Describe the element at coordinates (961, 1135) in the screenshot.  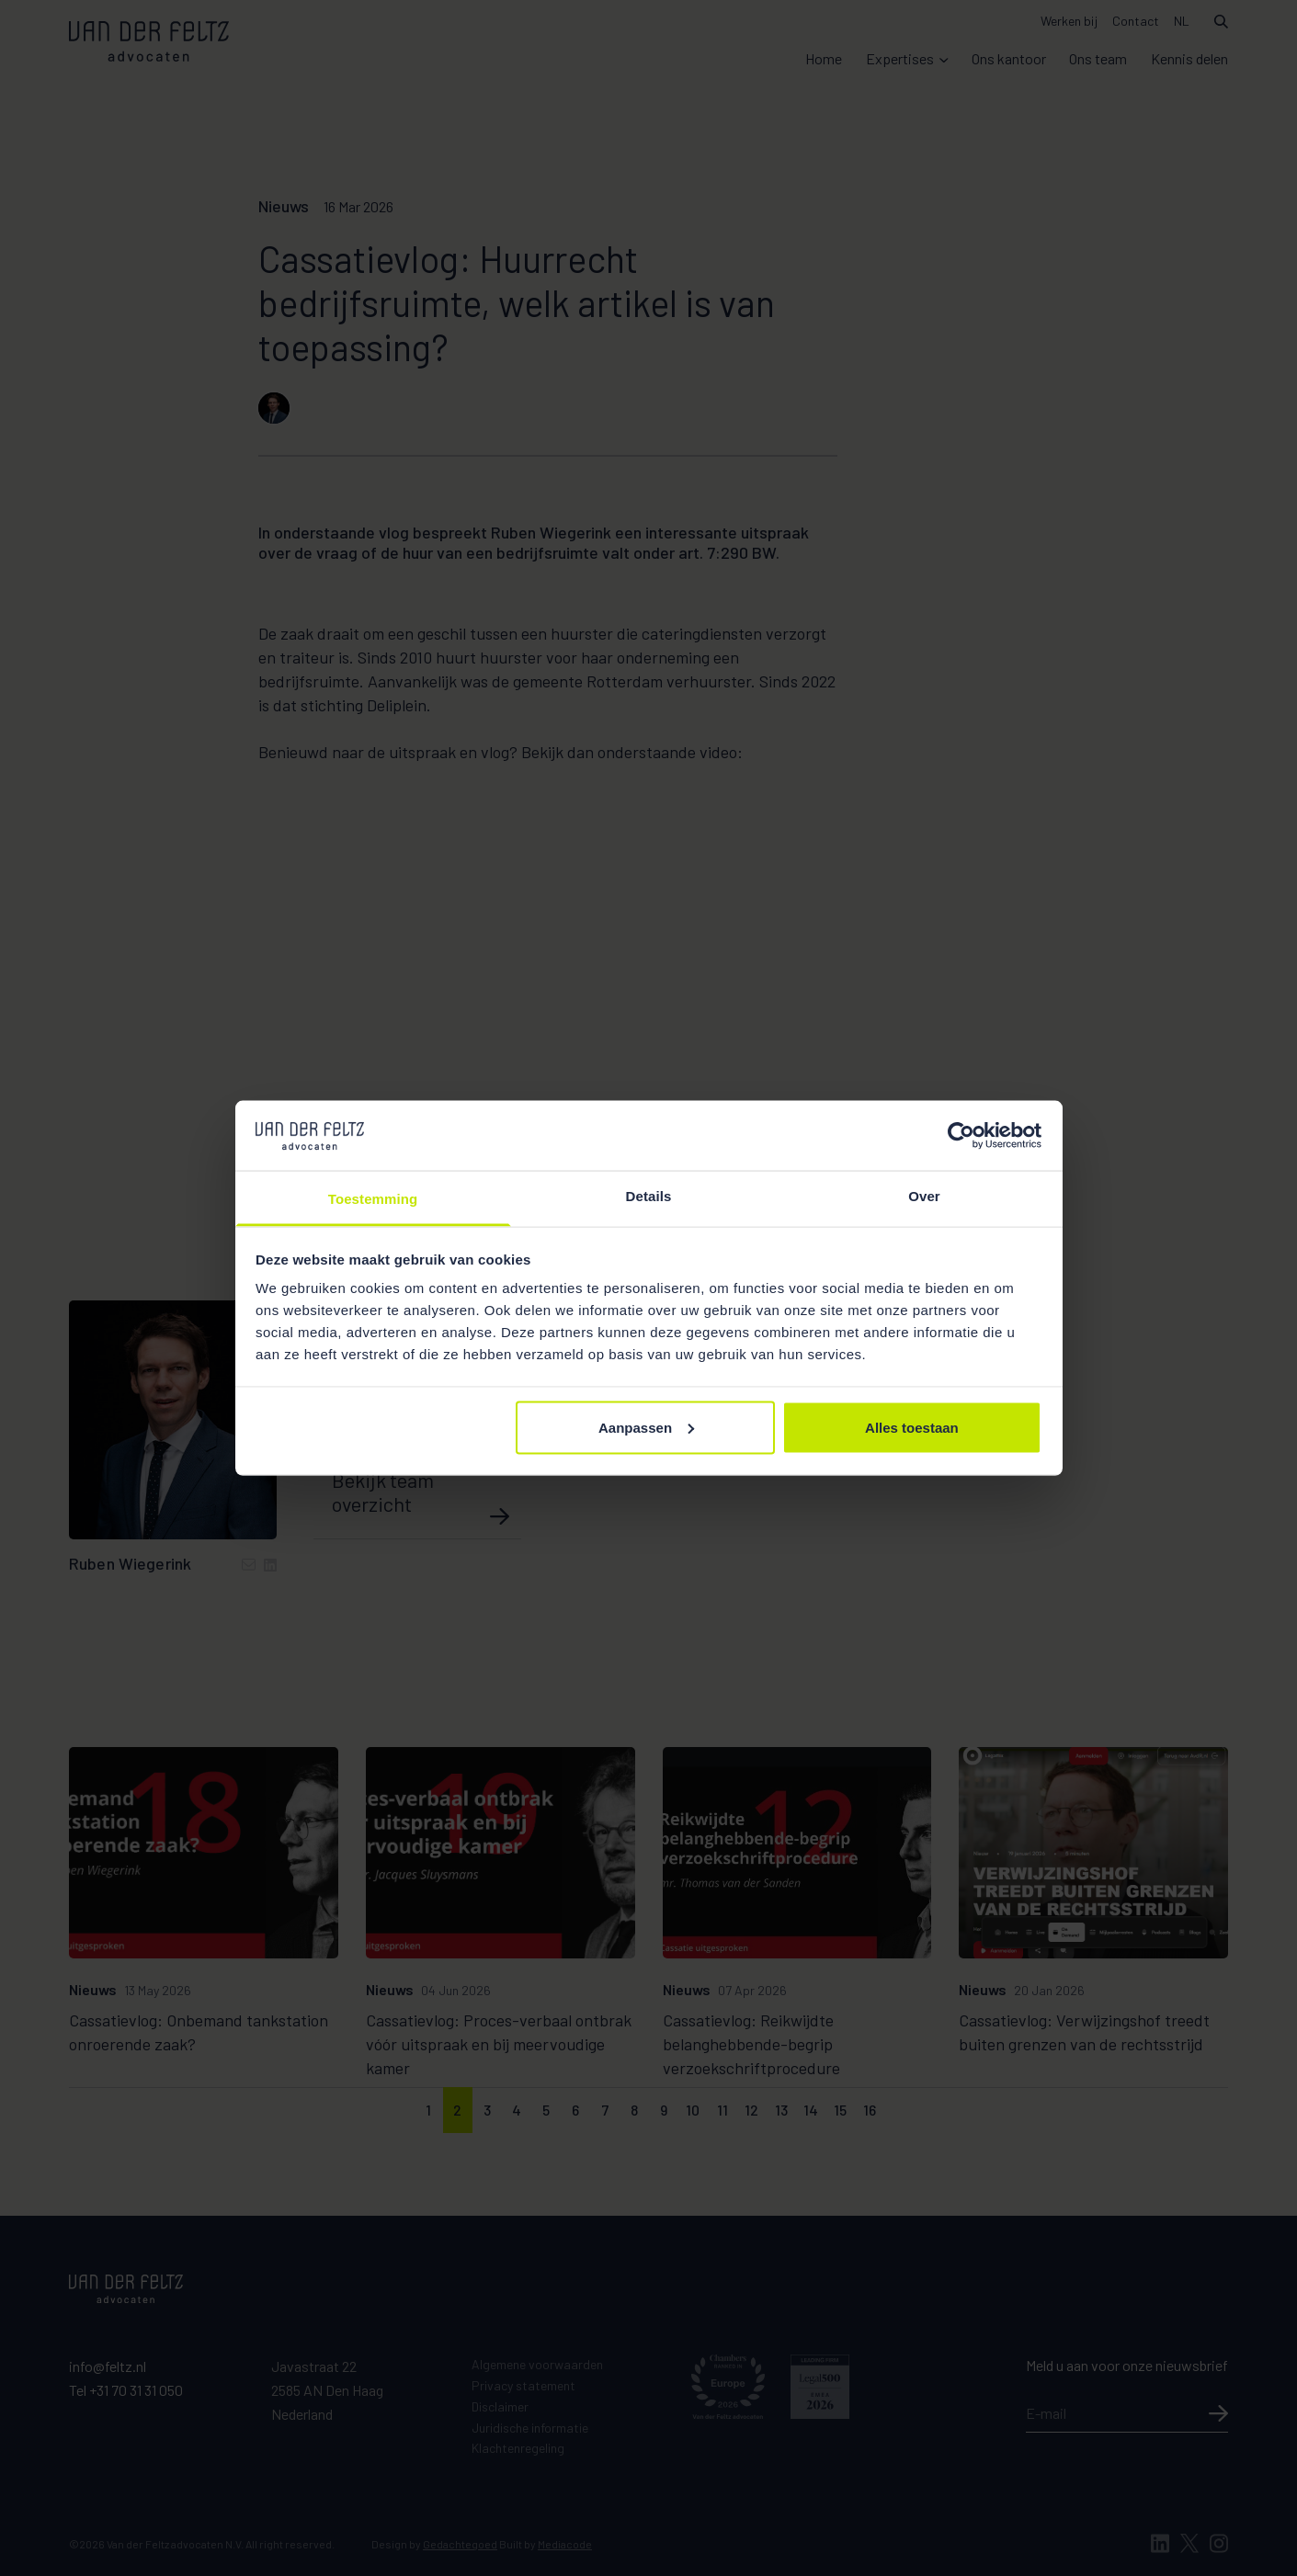
I see `[Cookiebot van Usercentrics - opent in een nieuw venster]` at that location.